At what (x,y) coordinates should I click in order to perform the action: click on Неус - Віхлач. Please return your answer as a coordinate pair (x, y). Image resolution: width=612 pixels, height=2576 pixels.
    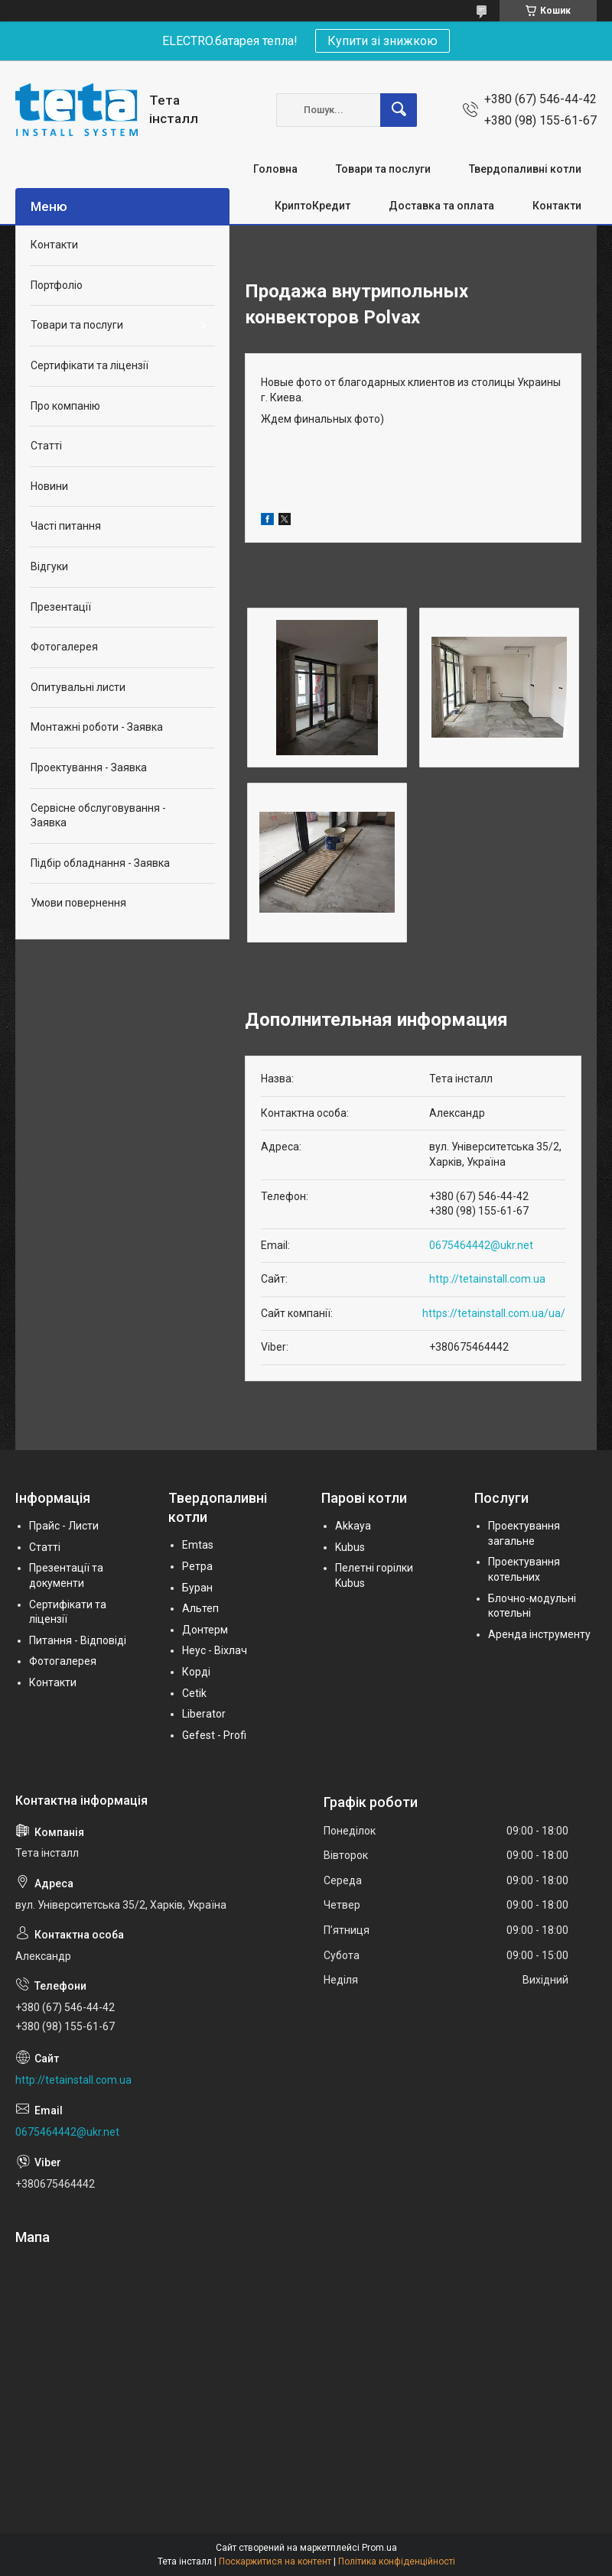
    Looking at the image, I should click on (214, 1650).